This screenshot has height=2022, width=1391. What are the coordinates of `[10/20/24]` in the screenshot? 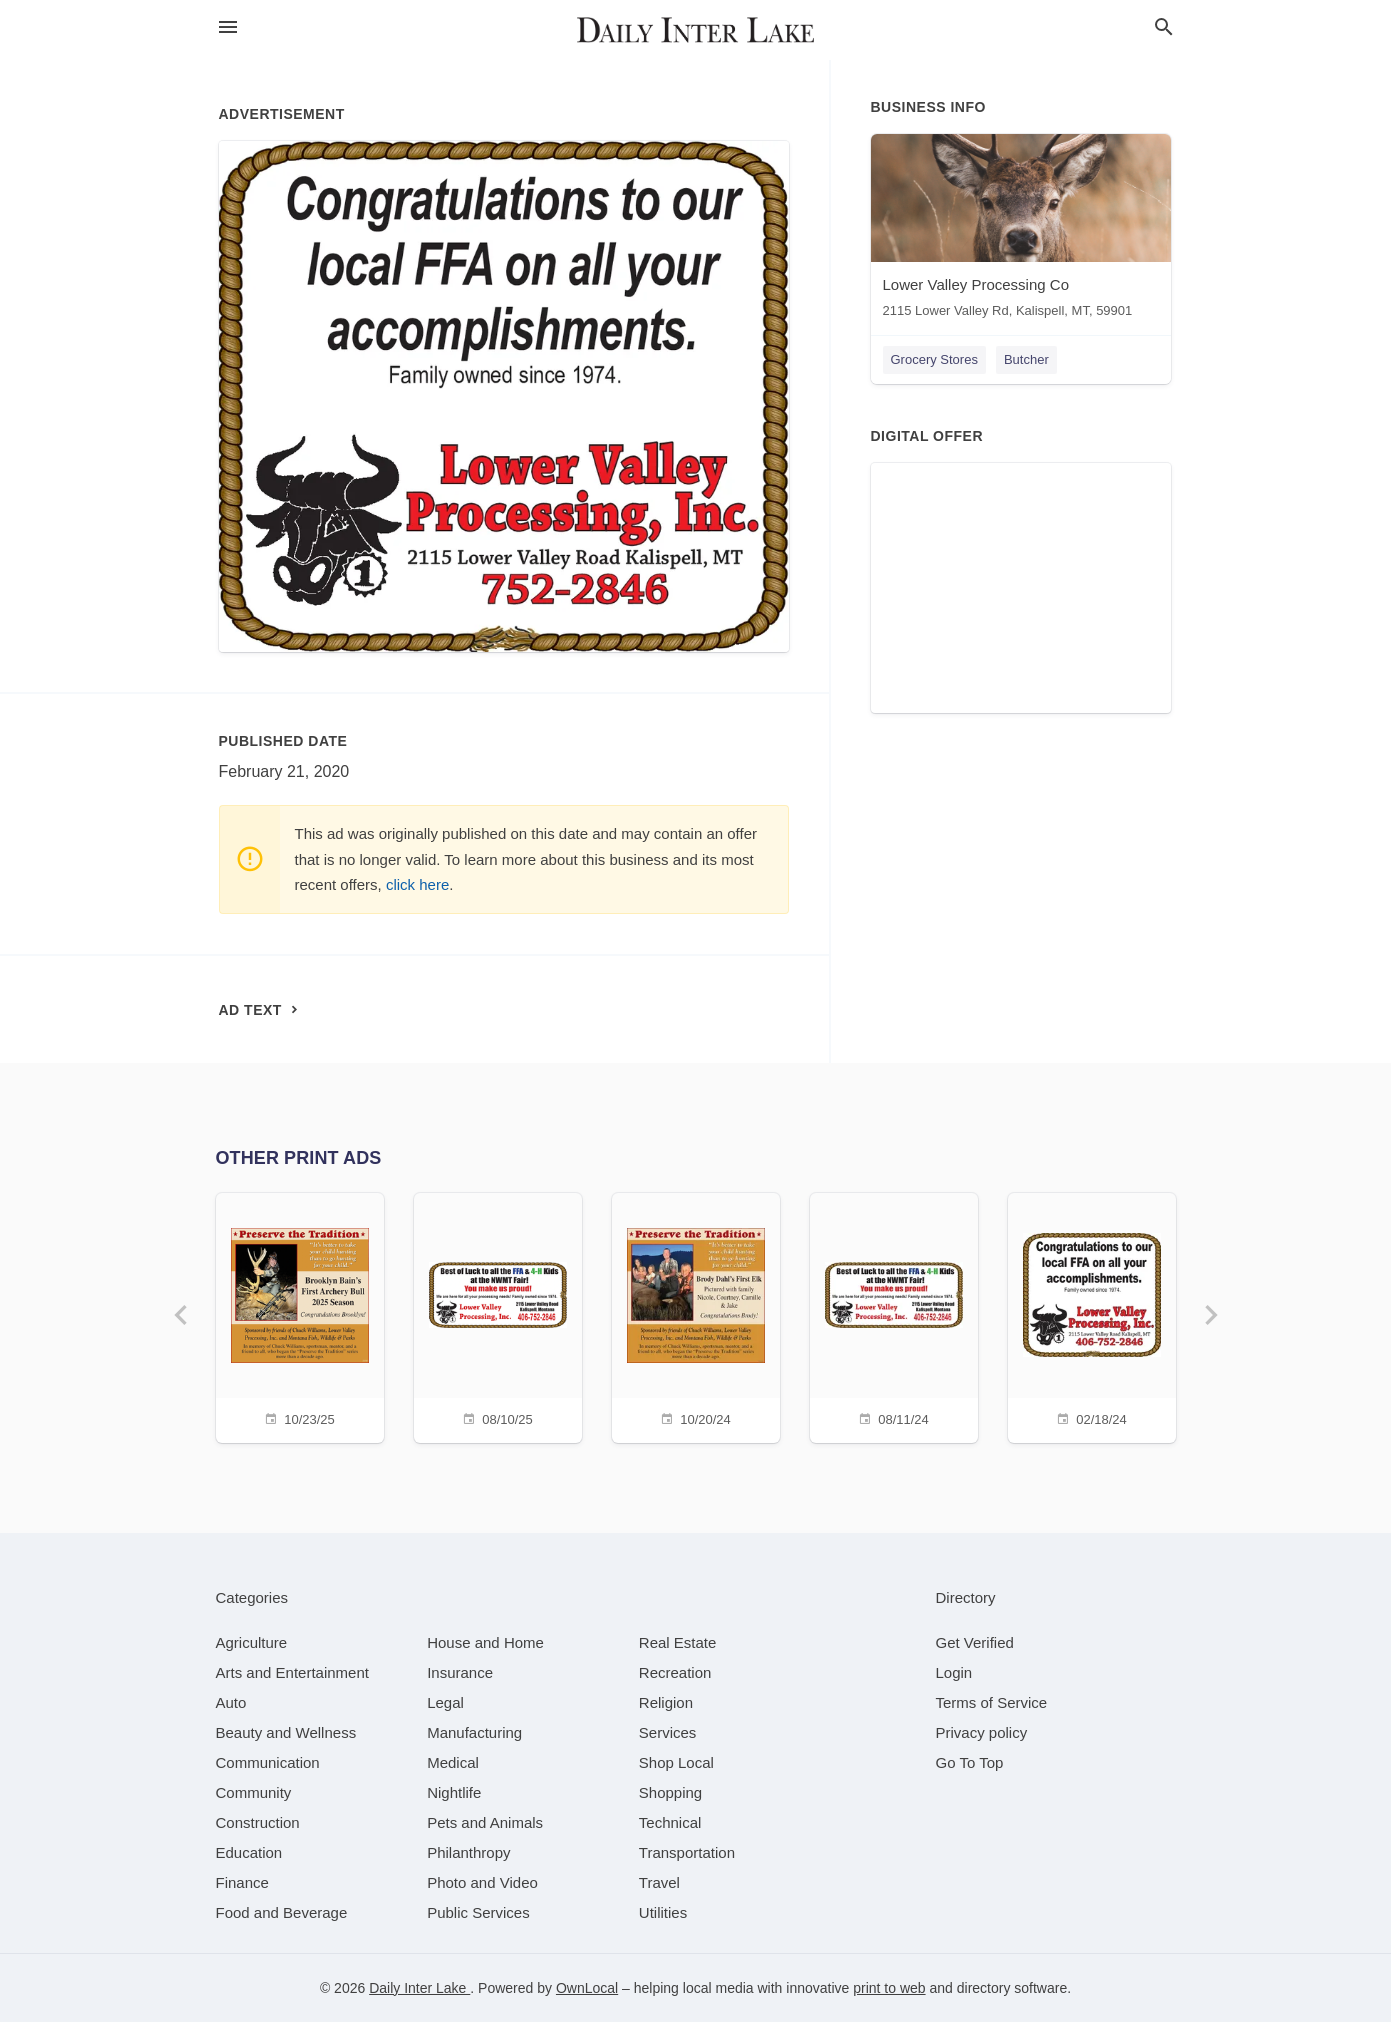 It's located at (696, 1315).